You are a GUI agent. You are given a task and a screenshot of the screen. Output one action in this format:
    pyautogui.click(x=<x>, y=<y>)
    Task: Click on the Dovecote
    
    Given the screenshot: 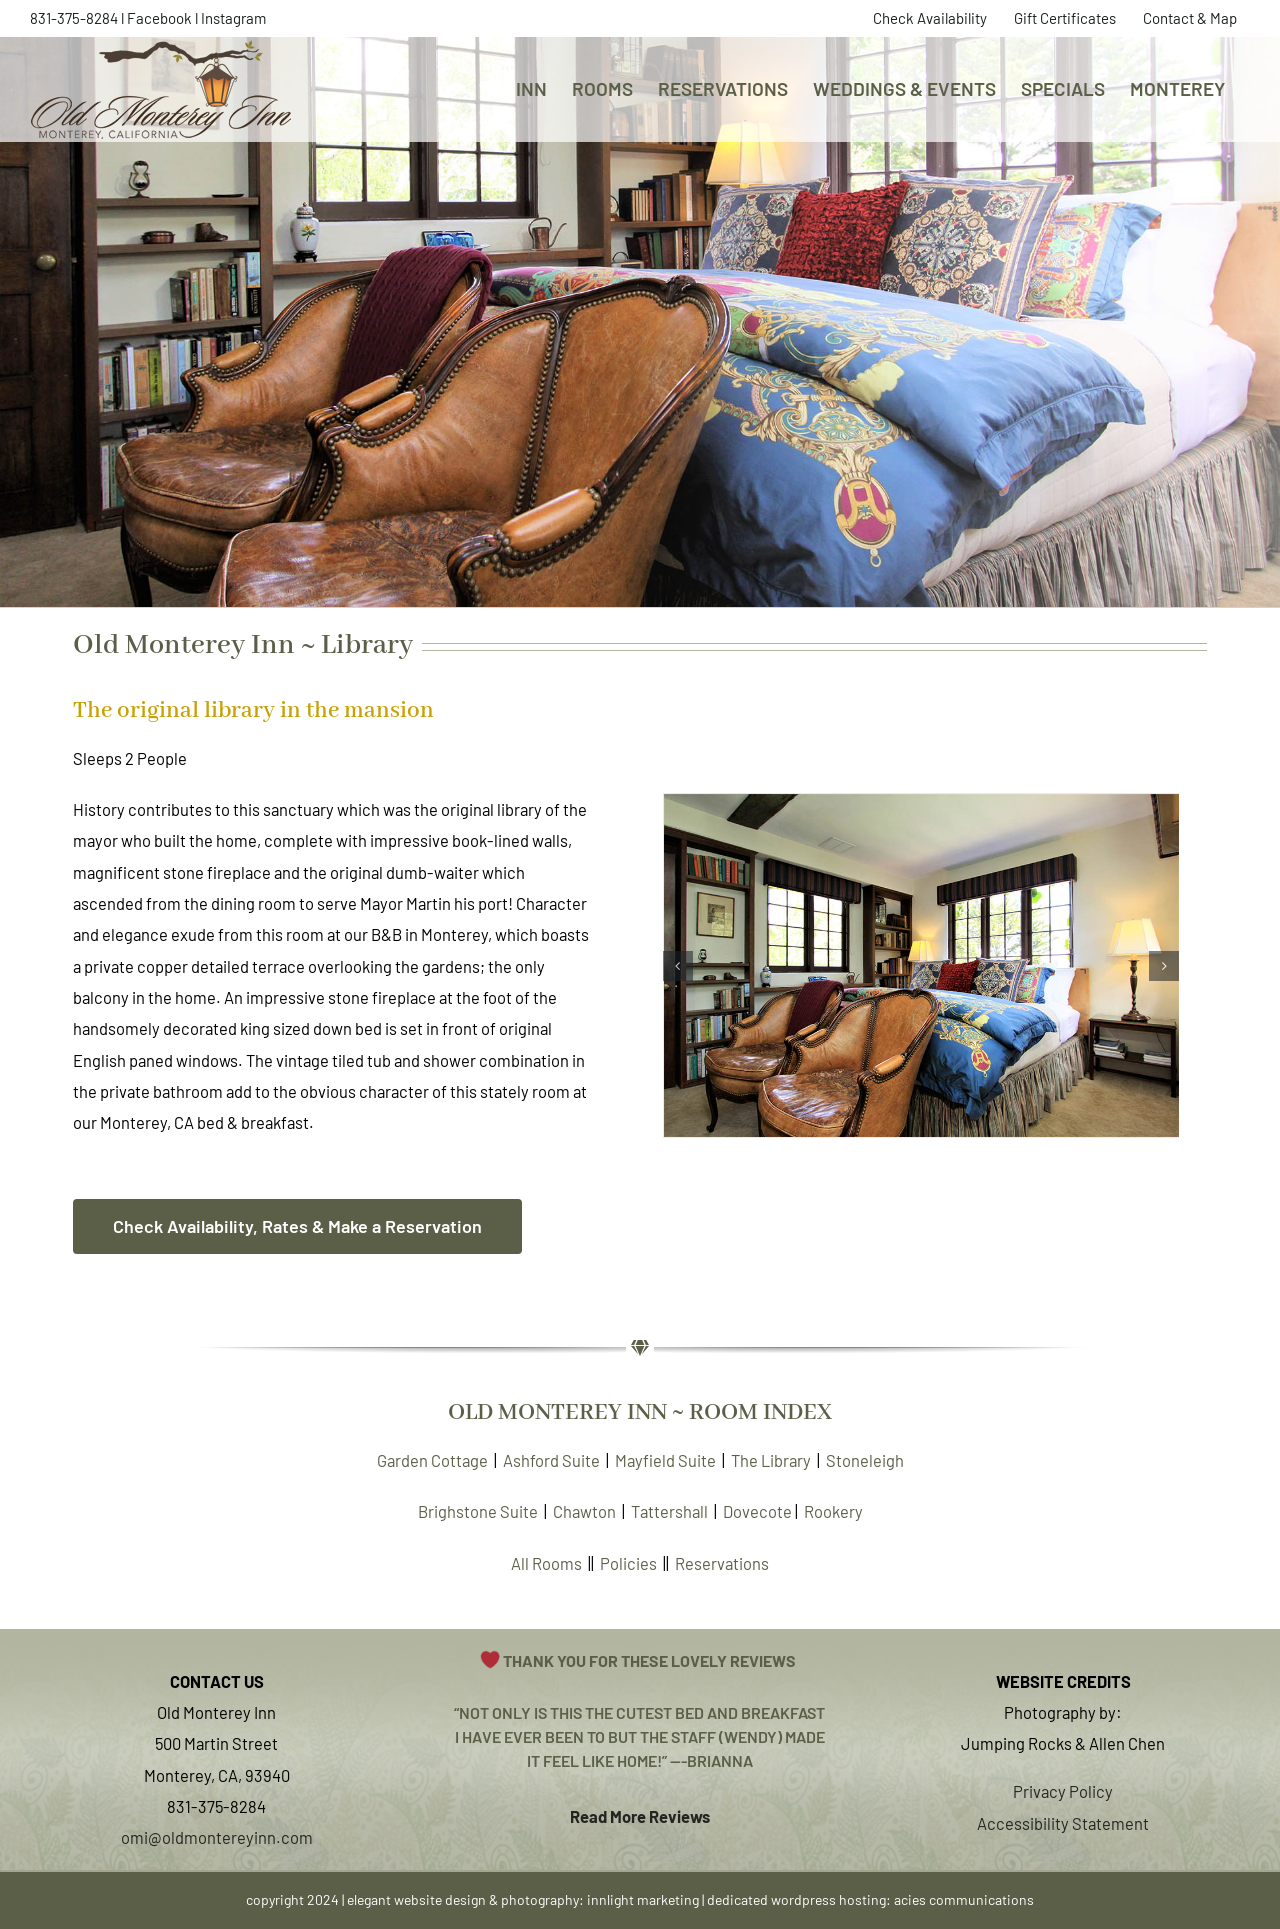 What is the action you would take?
    pyautogui.click(x=757, y=1511)
    